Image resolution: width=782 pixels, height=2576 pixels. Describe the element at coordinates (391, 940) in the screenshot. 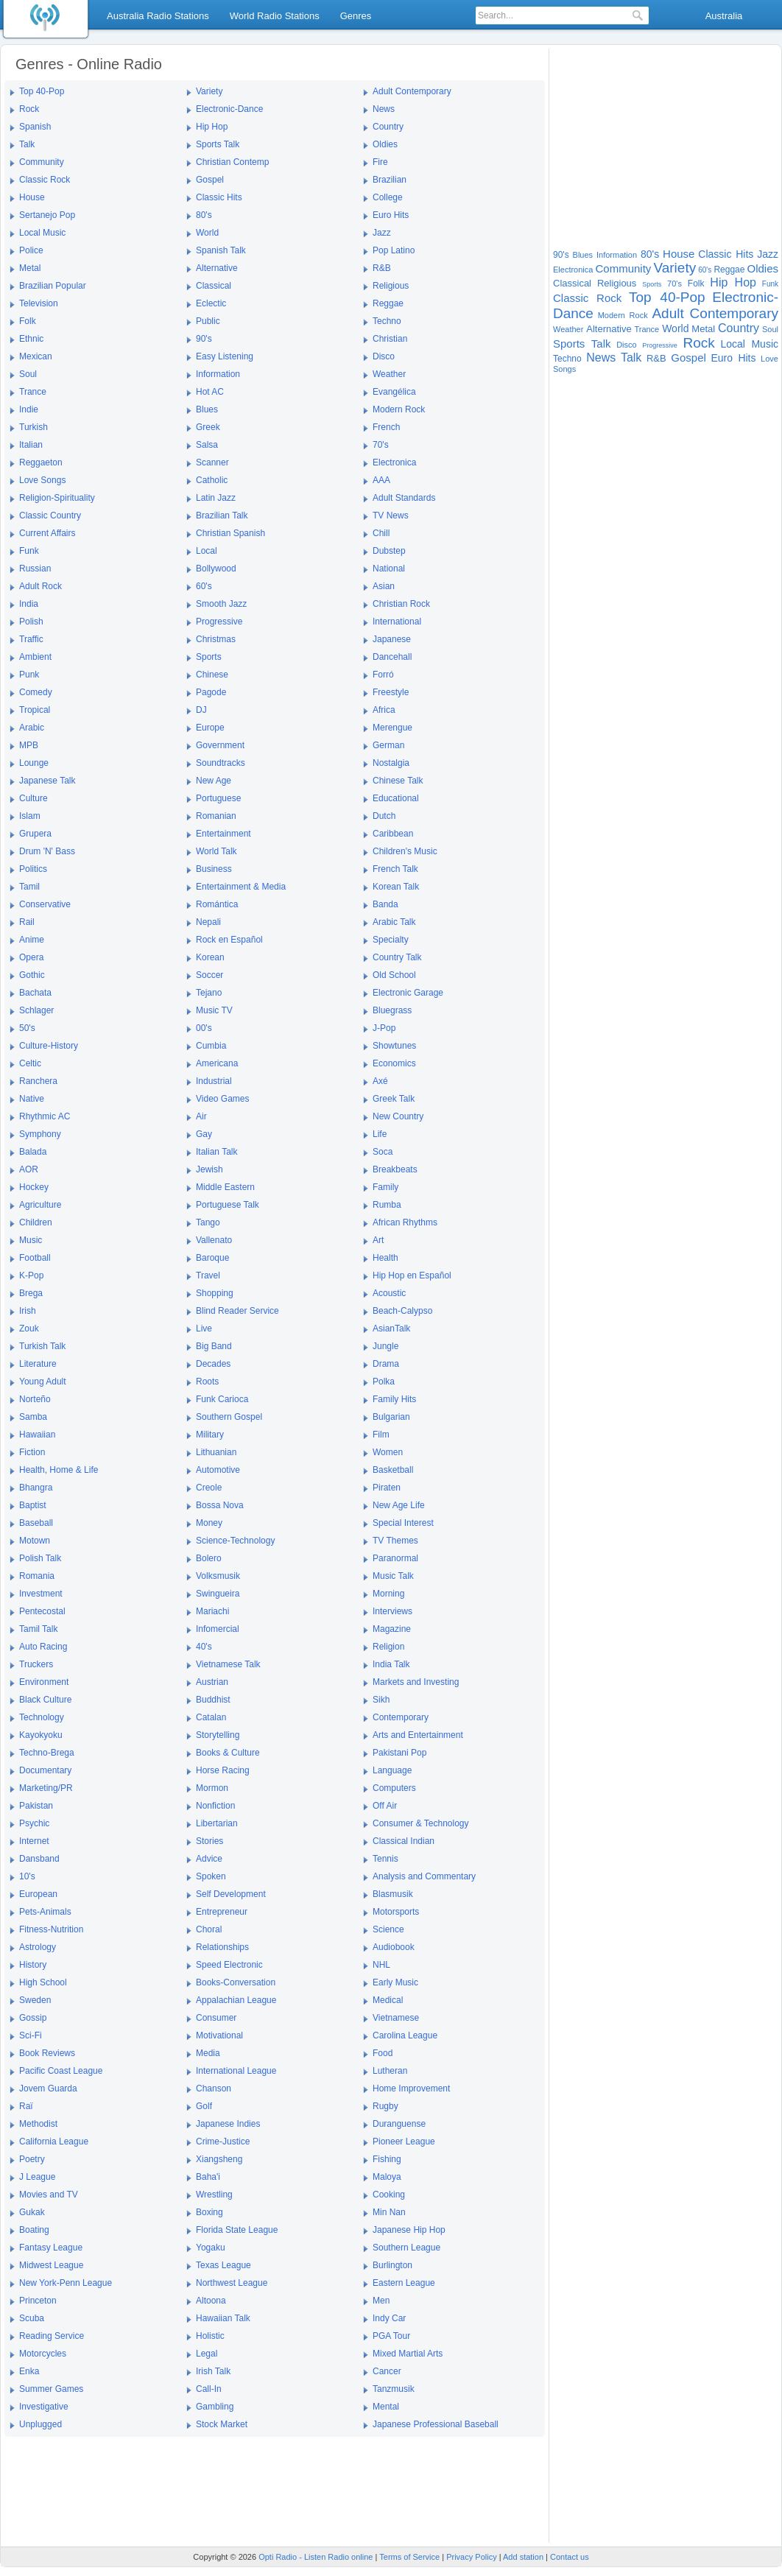

I see `Specialty` at that location.